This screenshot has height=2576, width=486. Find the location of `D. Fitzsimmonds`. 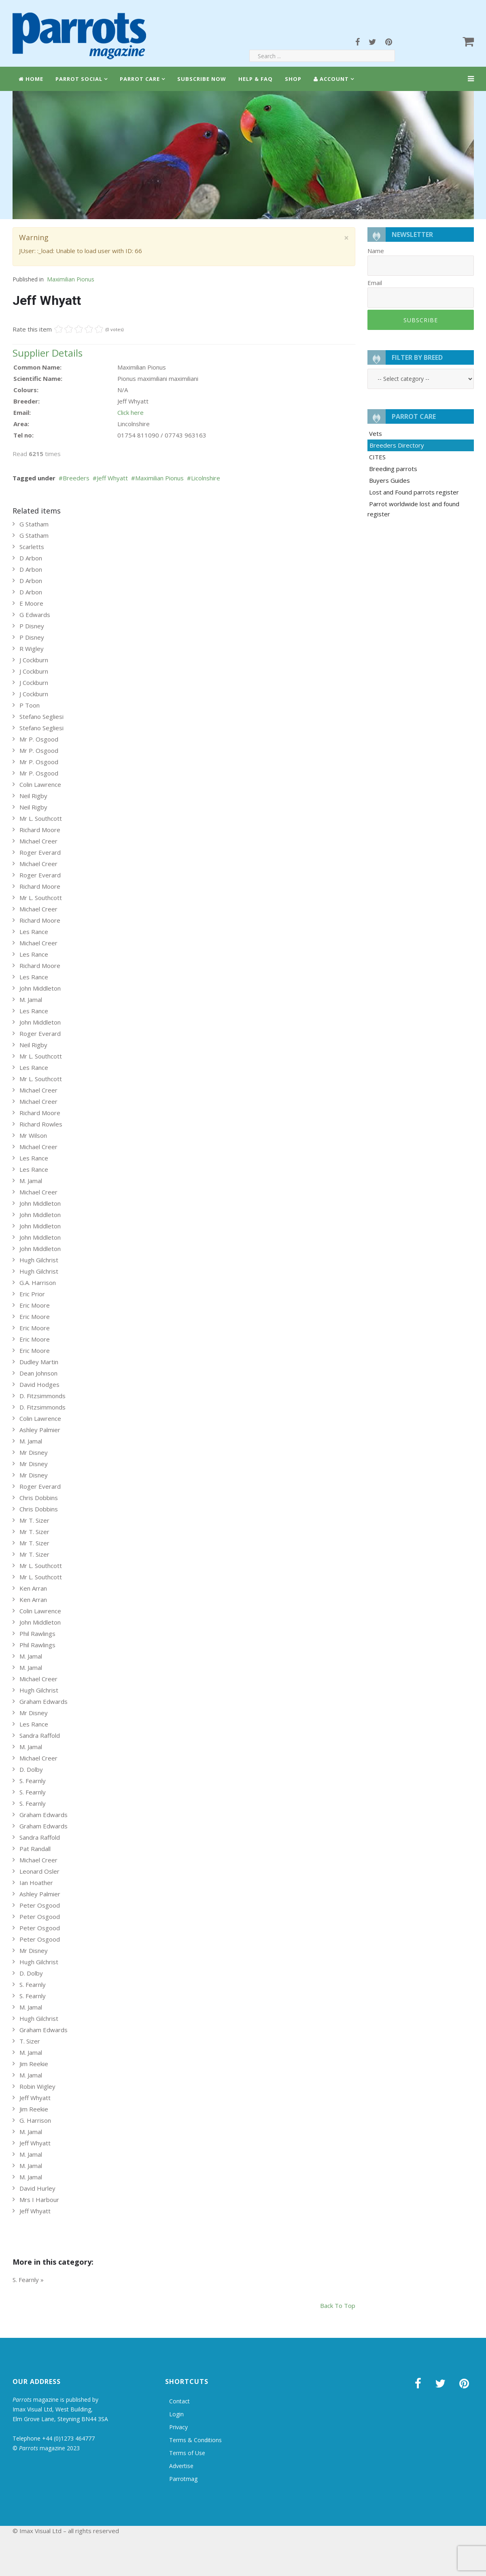

D. Fitzsimmonds is located at coordinates (42, 1396).